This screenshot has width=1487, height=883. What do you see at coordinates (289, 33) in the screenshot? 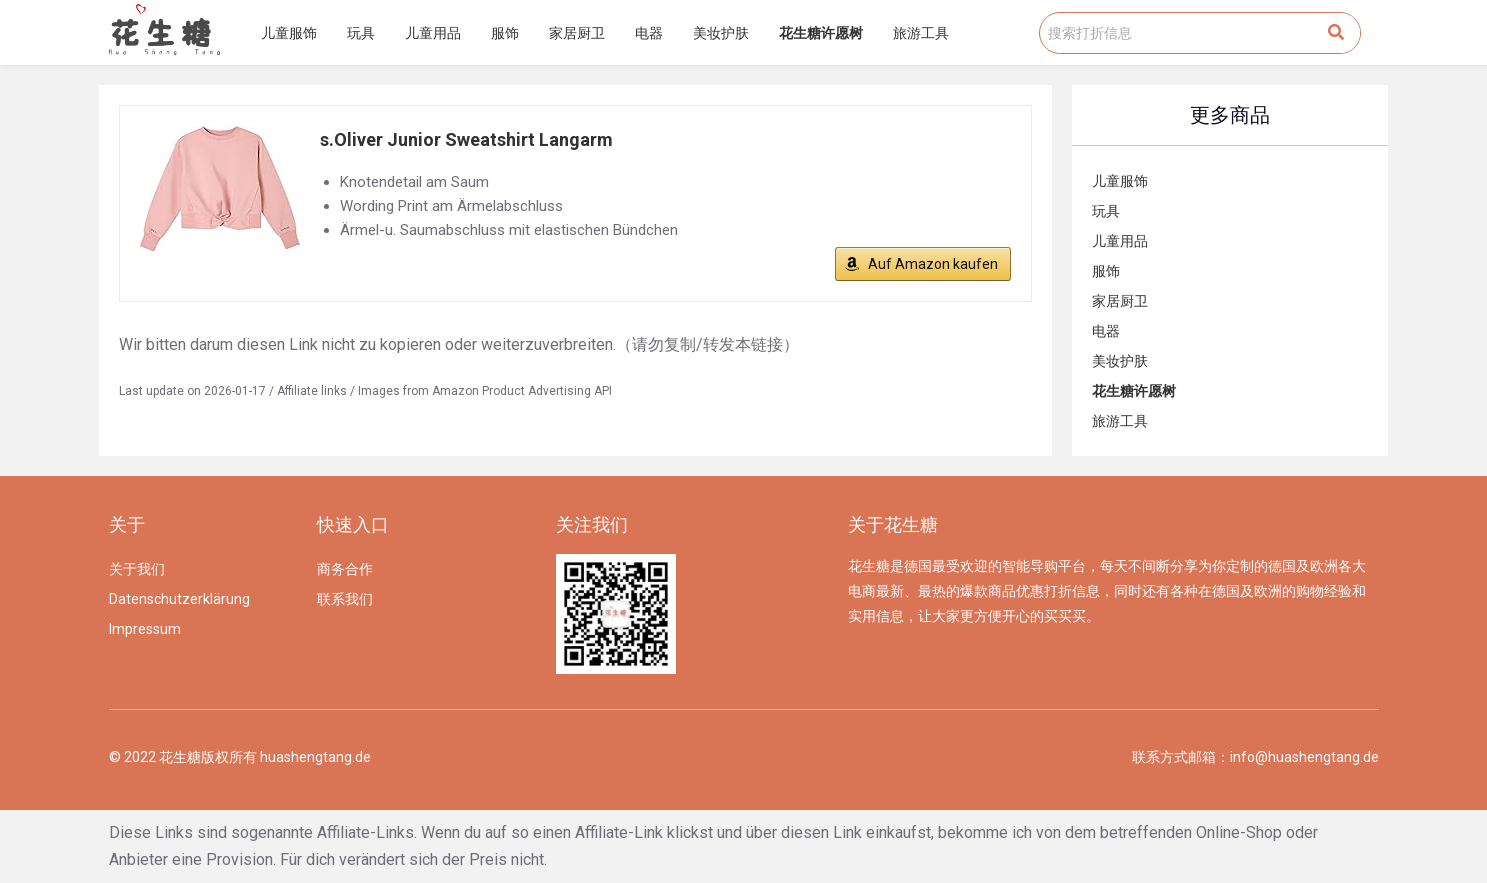
I see `儿童服饰` at bounding box center [289, 33].